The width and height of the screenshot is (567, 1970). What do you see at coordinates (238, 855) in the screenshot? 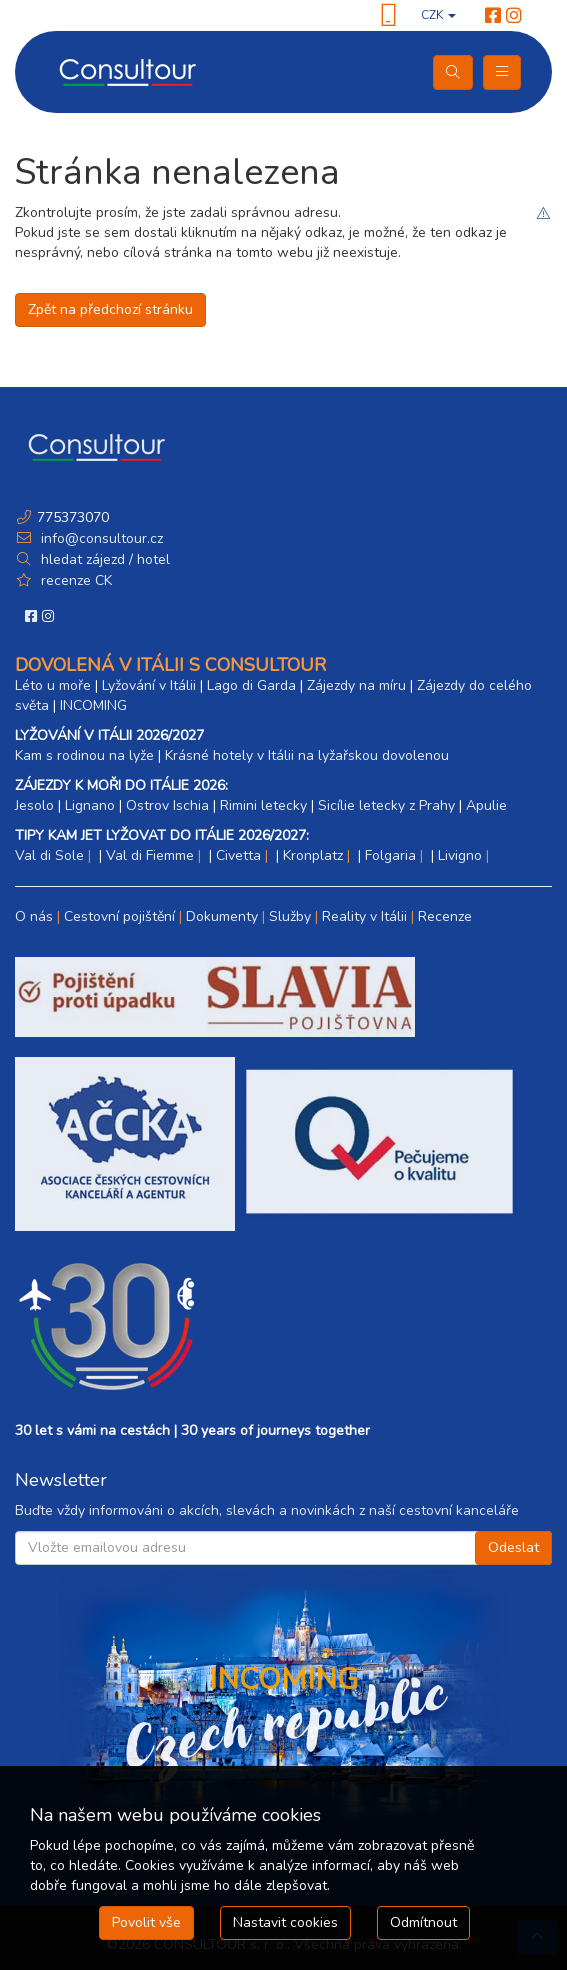
I see `Civetta` at bounding box center [238, 855].